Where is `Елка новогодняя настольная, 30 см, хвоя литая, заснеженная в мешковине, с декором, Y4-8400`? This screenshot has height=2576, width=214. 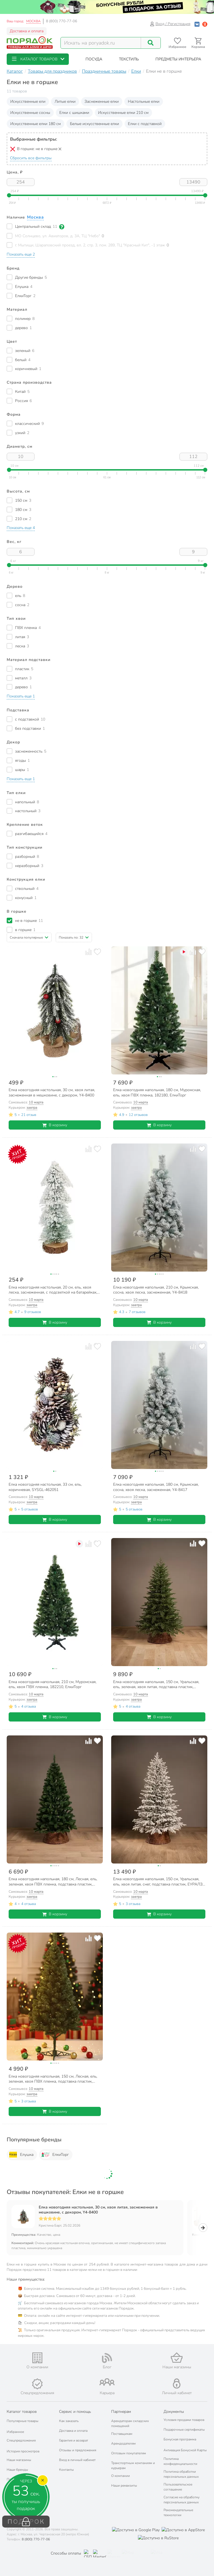
Елка новогодняя настольная, 30 см, хвоя литая, заснеженная в мешковине, с декором, Y4-8400 is located at coordinates (98, 2210).